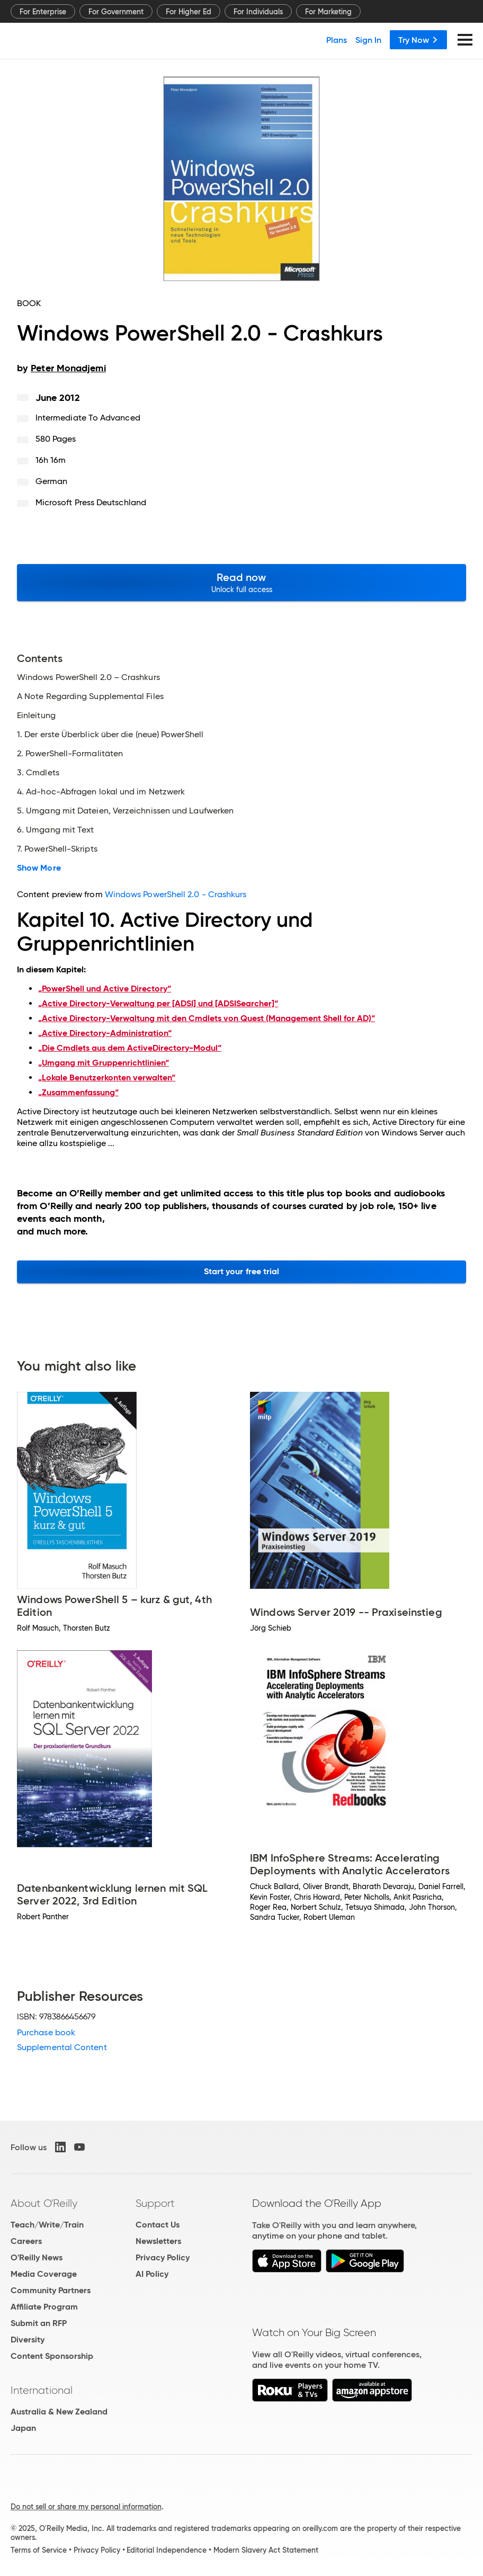 This screenshot has height=2576, width=483. What do you see at coordinates (43, 11) in the screenshot?
I see `For Enterprise` at bounding box center [43, 11].